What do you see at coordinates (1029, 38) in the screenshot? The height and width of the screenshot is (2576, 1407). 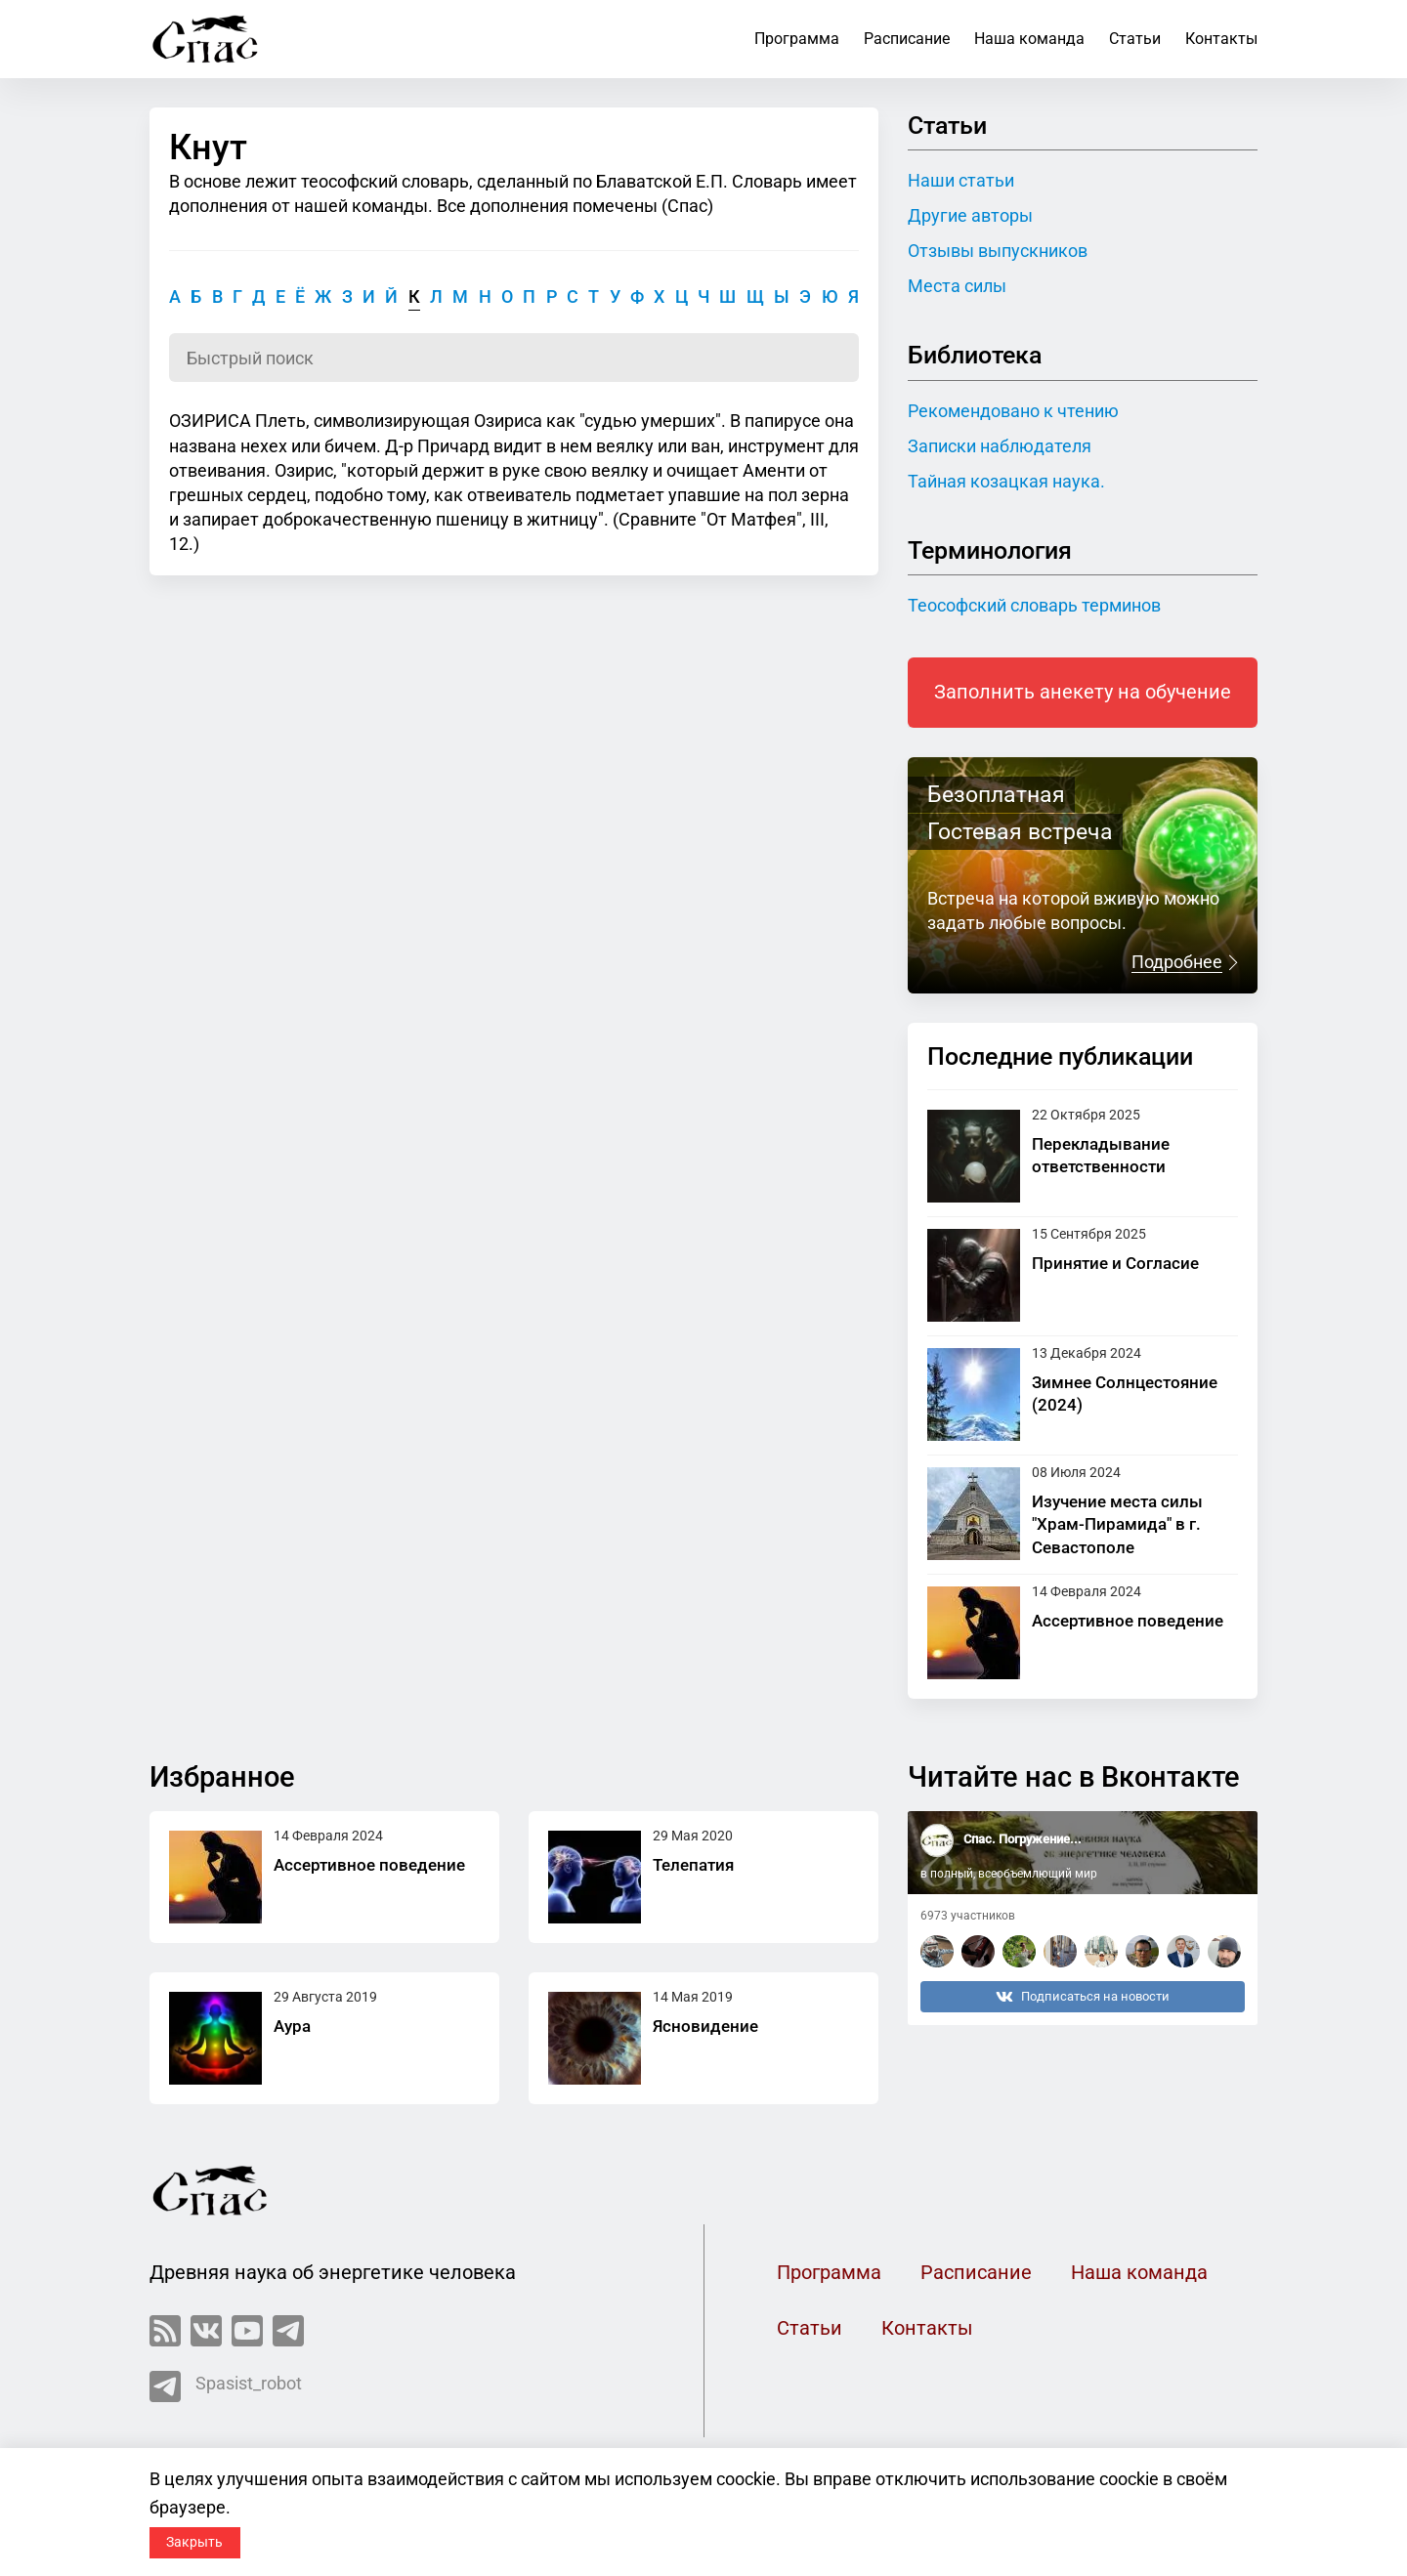 I see `Наша команда` at bounding box center [1029, 38].